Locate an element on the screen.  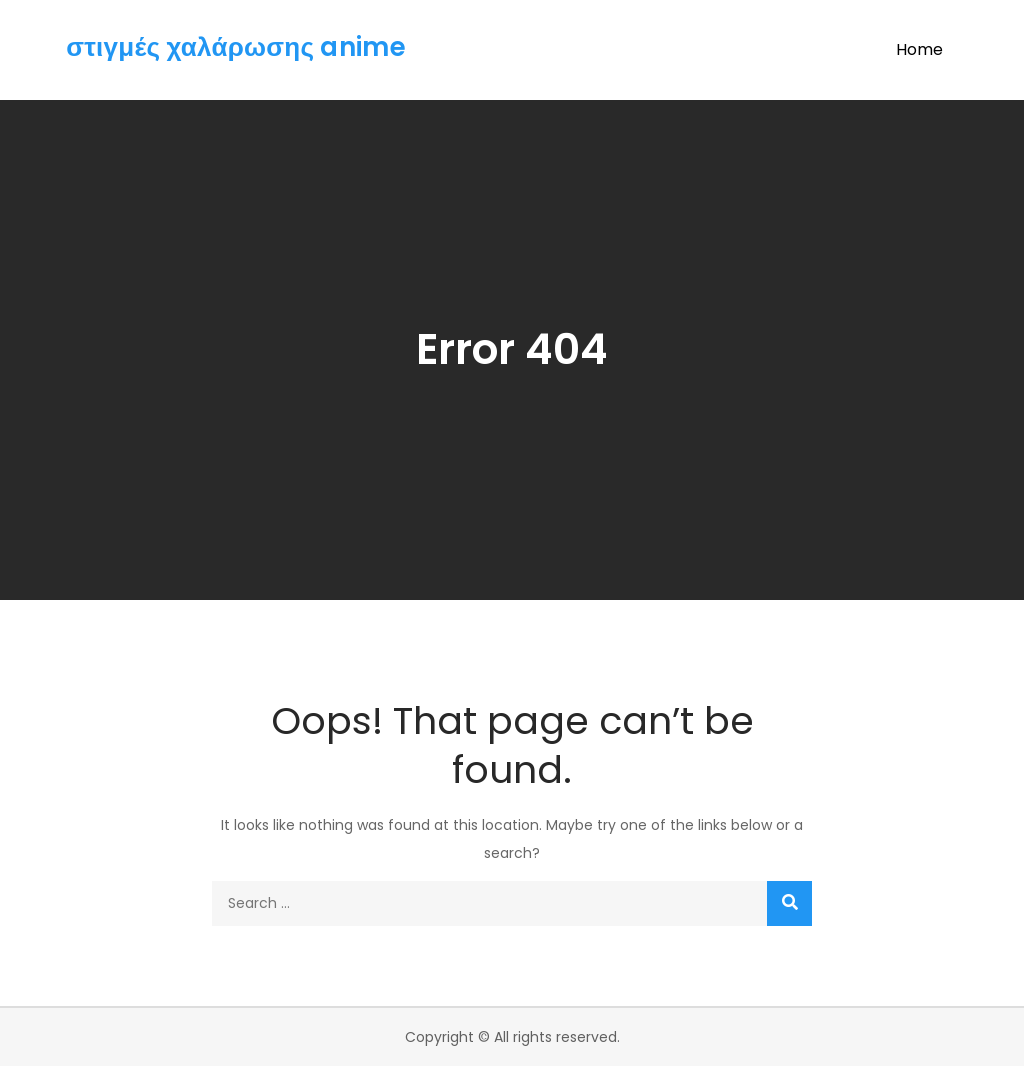
Home is located at coordinates (919, 49).